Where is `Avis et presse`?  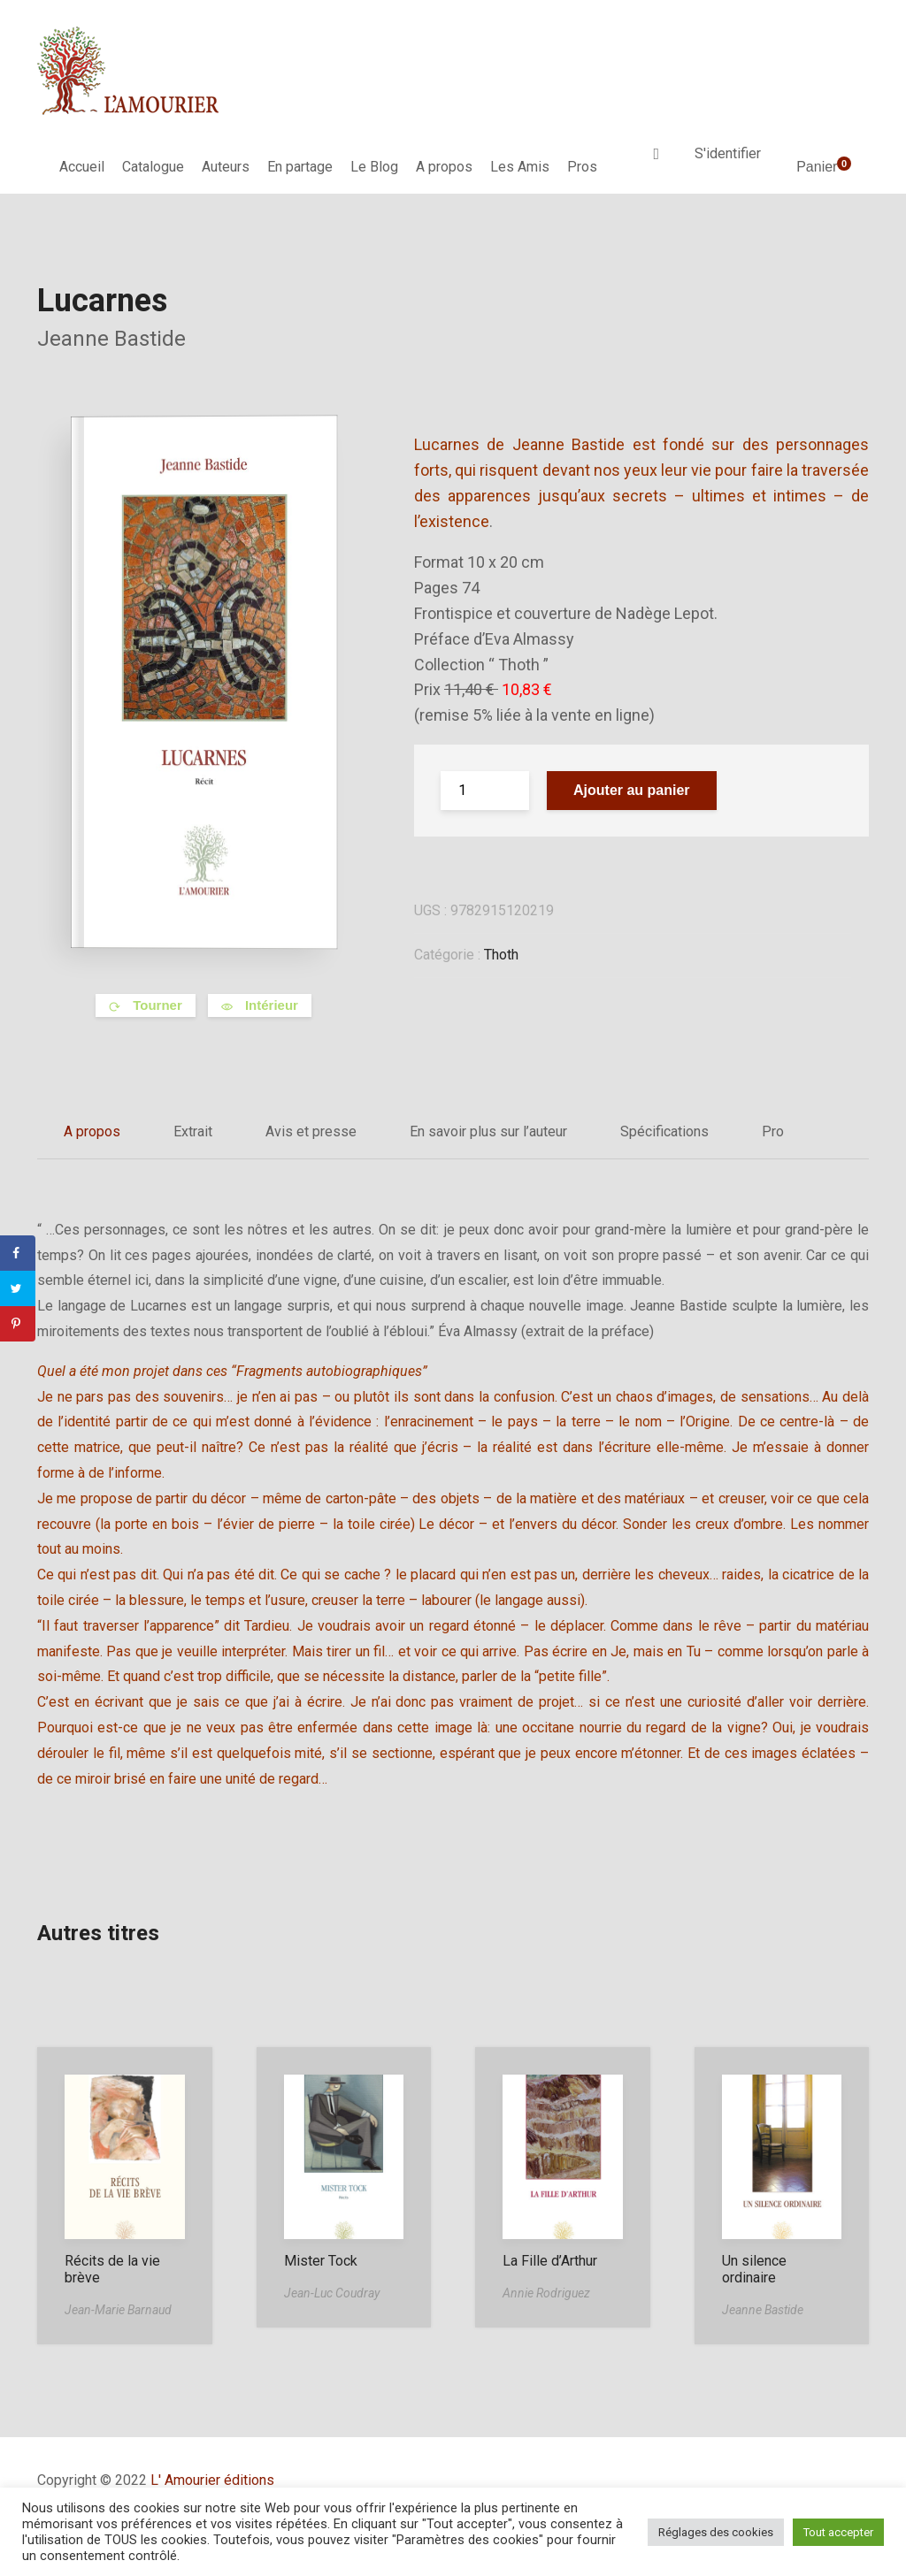 Avis et presse is located at coordinates (311, 1131).